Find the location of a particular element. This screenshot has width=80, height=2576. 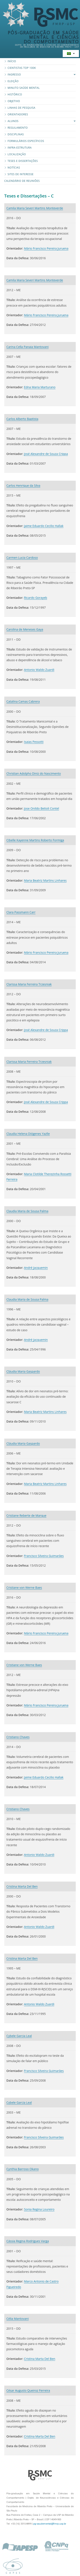

Carina Cella Panaia Mantovani is located at coordinates (27, 347).